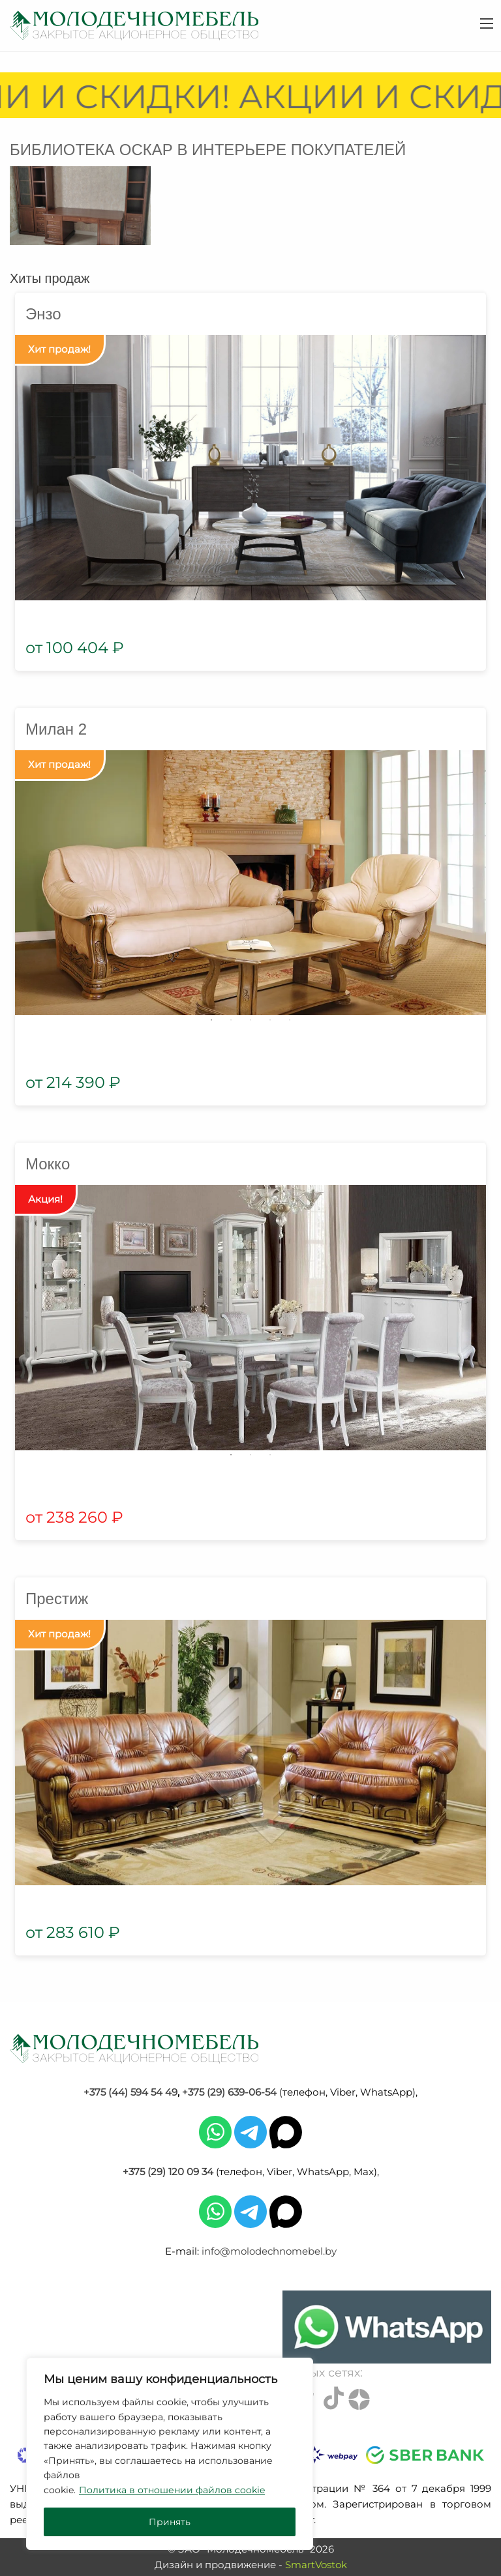 This screenshot has width=501, height=2576. I want to click on [Chat on WhatsApp], so click(386, 2327).